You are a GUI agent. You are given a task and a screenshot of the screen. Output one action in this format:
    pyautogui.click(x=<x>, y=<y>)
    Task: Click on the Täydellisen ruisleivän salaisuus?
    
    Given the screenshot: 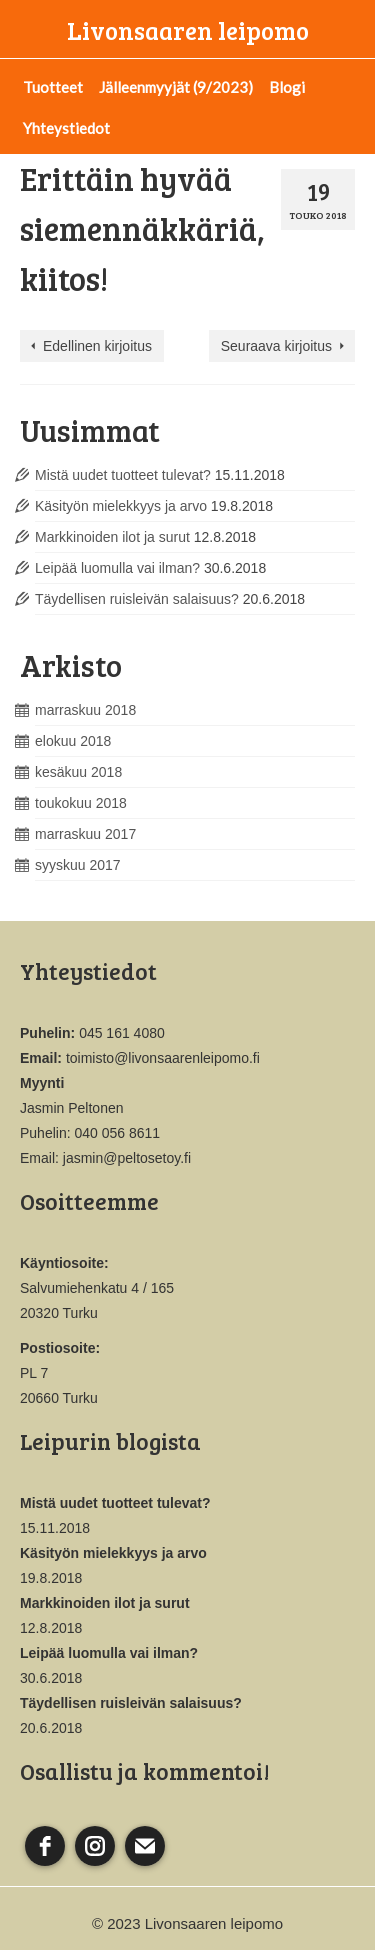 What is the action you would take?
    pyautogui.click(x=137, y=599)
    